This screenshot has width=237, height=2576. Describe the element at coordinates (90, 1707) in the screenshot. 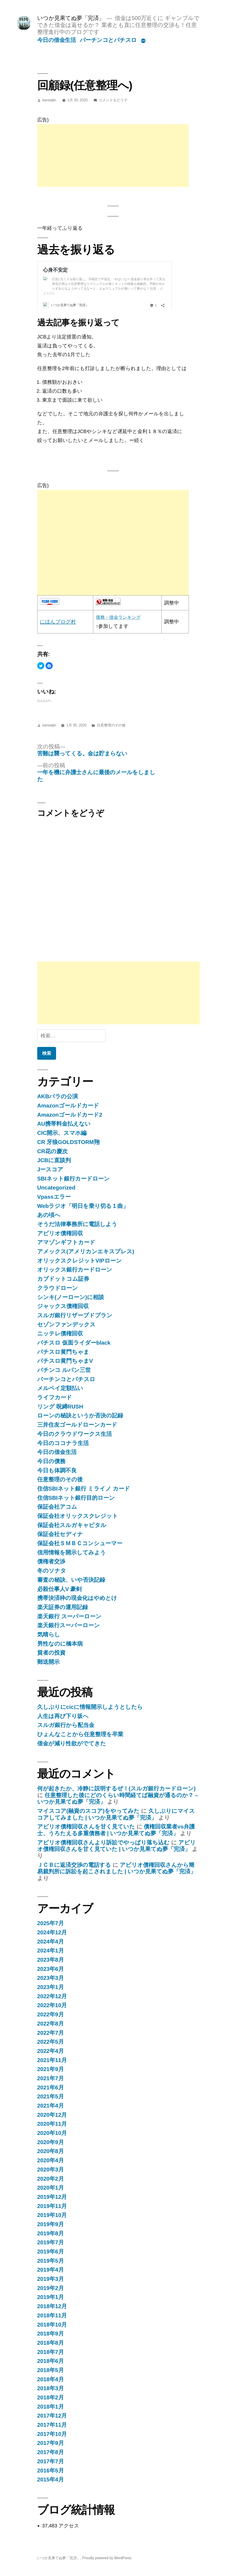

I see `久しぶりにcicに情報開示しようとしたら` at that location.